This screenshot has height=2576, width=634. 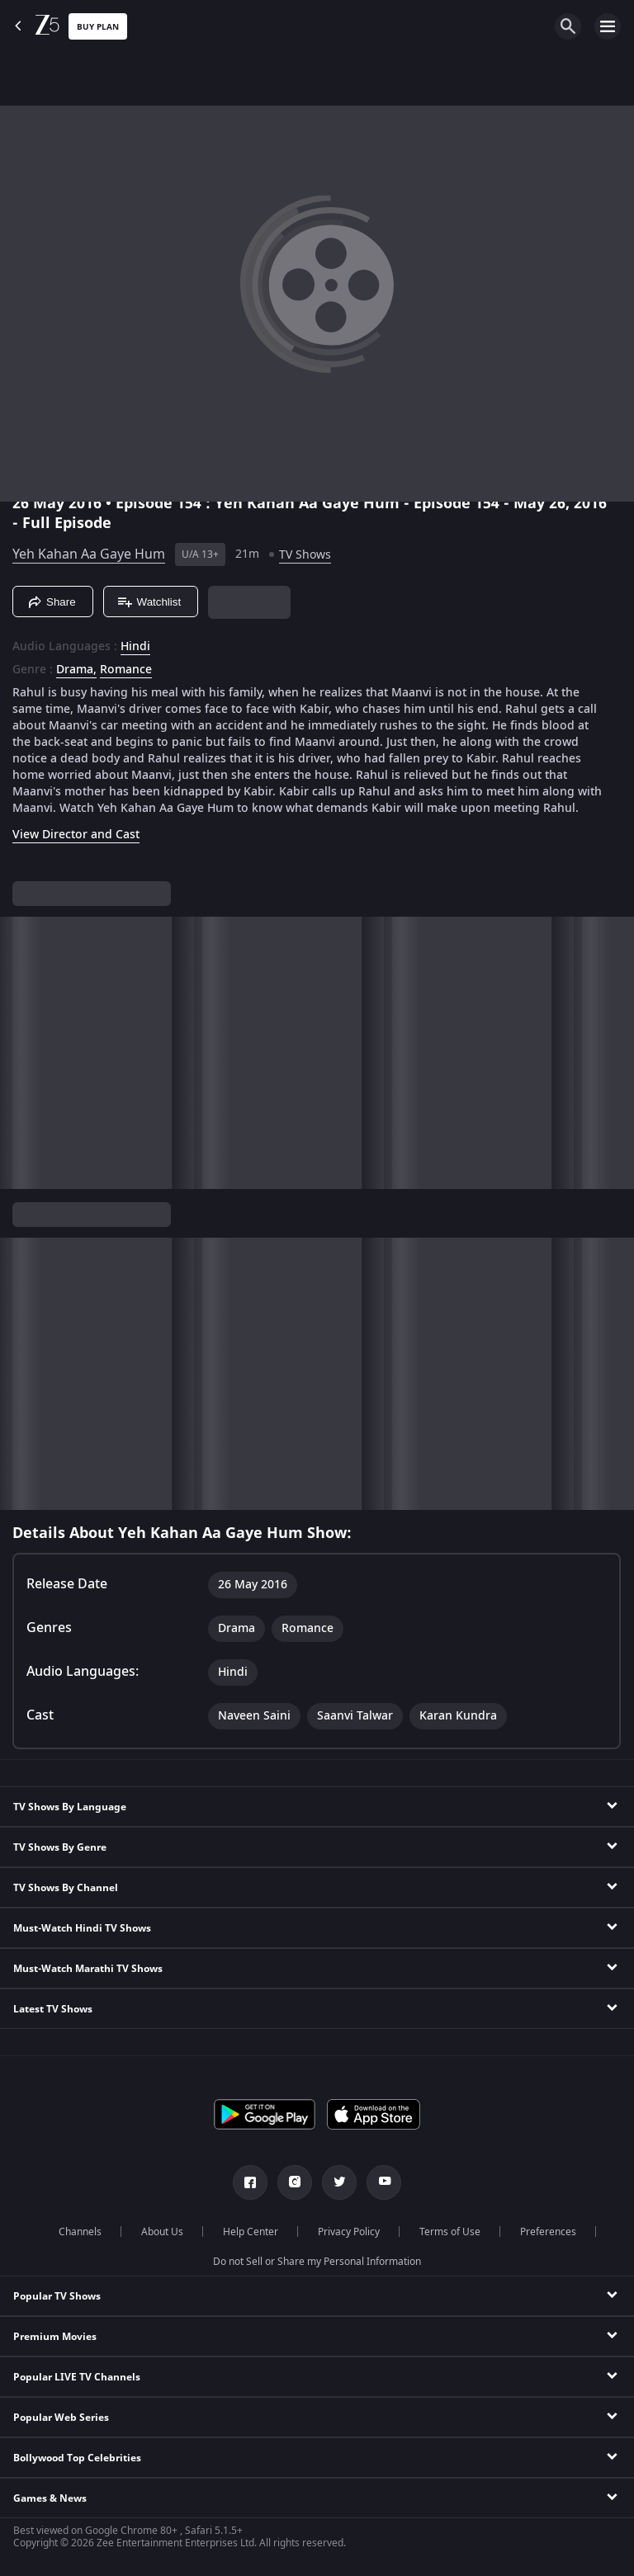 What do you see at coordinates (548, 2232) in the screenshot?
I see `Preferences` at bounding box center [548, 2232].